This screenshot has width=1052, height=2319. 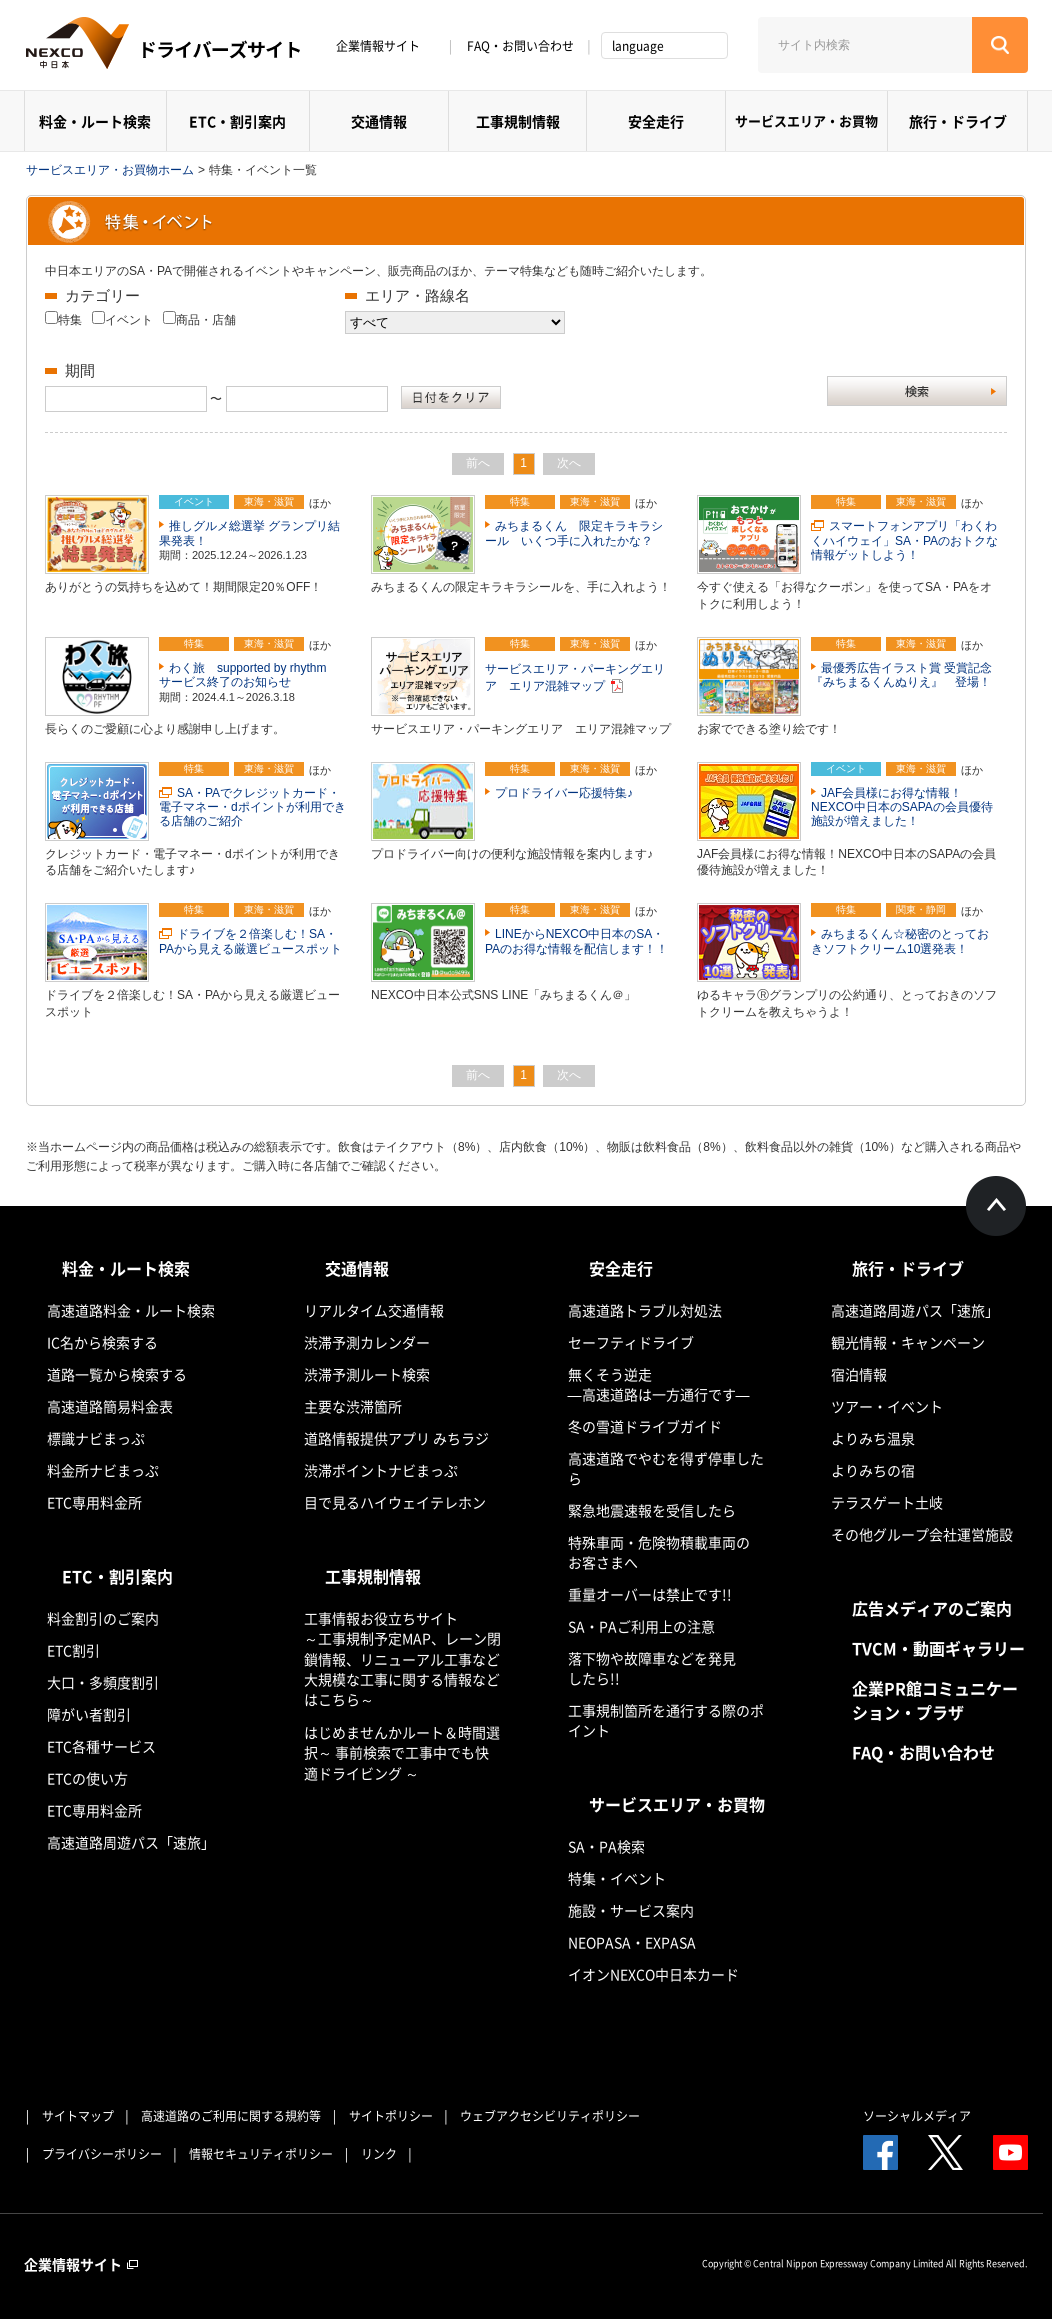 What do you see at coordinates (402, 1658) in the screenshot?
I see `工事情報お役立ちサイト ～工事規制予定MAP、レーン閉鎖情報、リニューアル工事など大規模な工事に関する情報などはこちら～` at bounding box center [402, 1658].